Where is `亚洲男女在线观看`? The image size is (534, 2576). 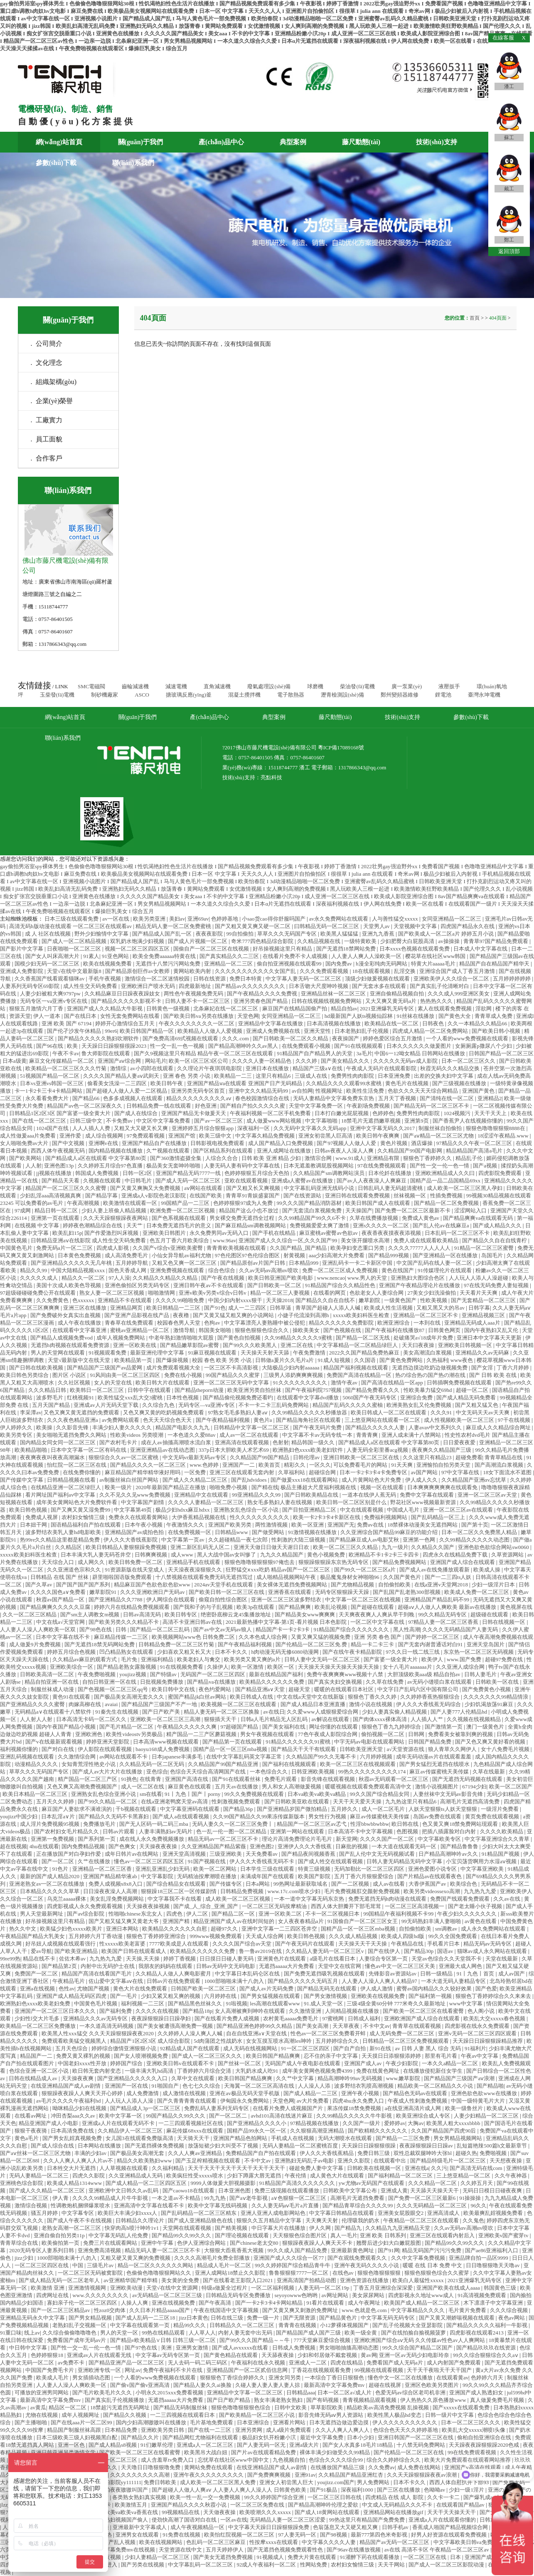 亚洲男女在线观看 is located at coordinates (138, 2535).